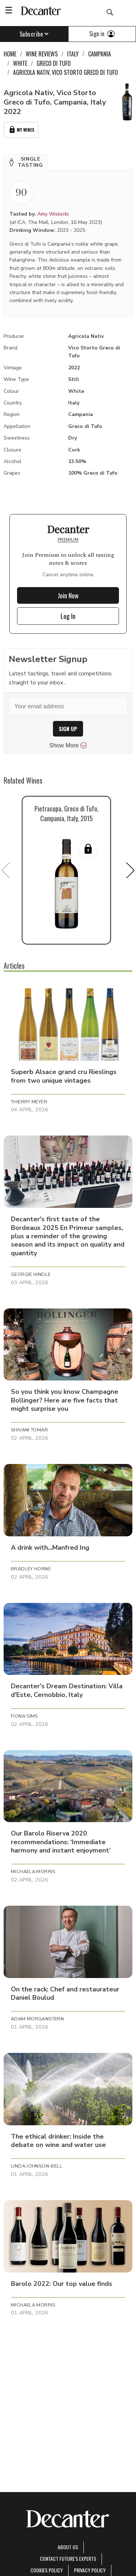 Image resolution: width=136 pixels, height=2576 pixels. What do you see at coordinates (29, 1430) in the screenshot?
I see `Shivani Tomar [button]` at bounding box center [29, 1430].